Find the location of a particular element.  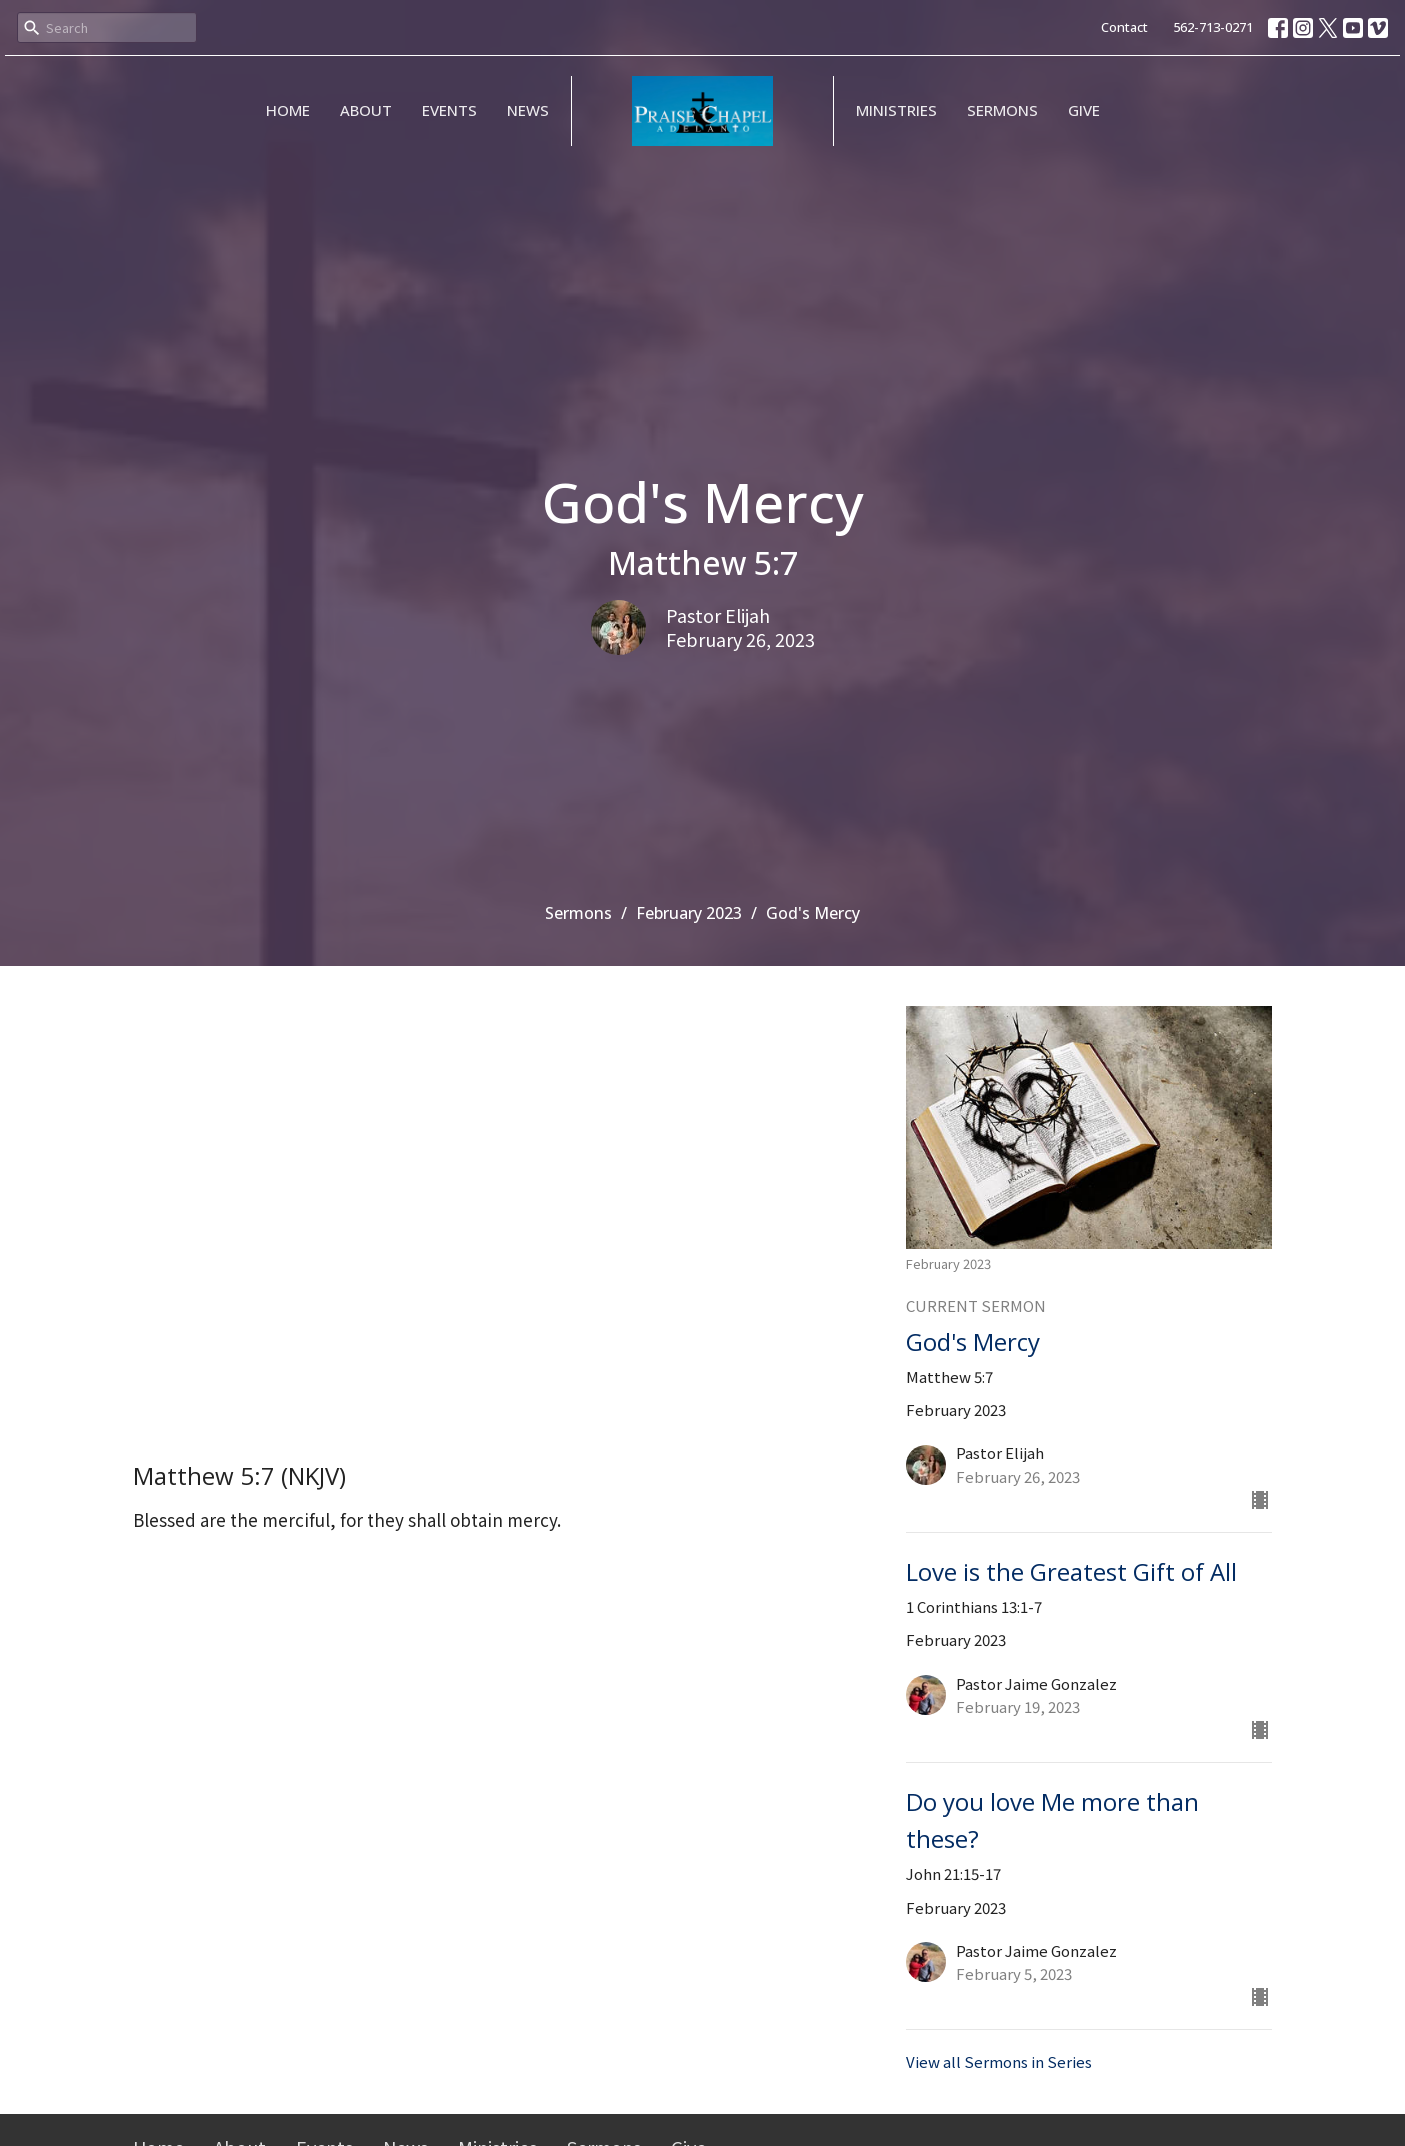

562-713-0271 is located at coordinates (1213, 27).